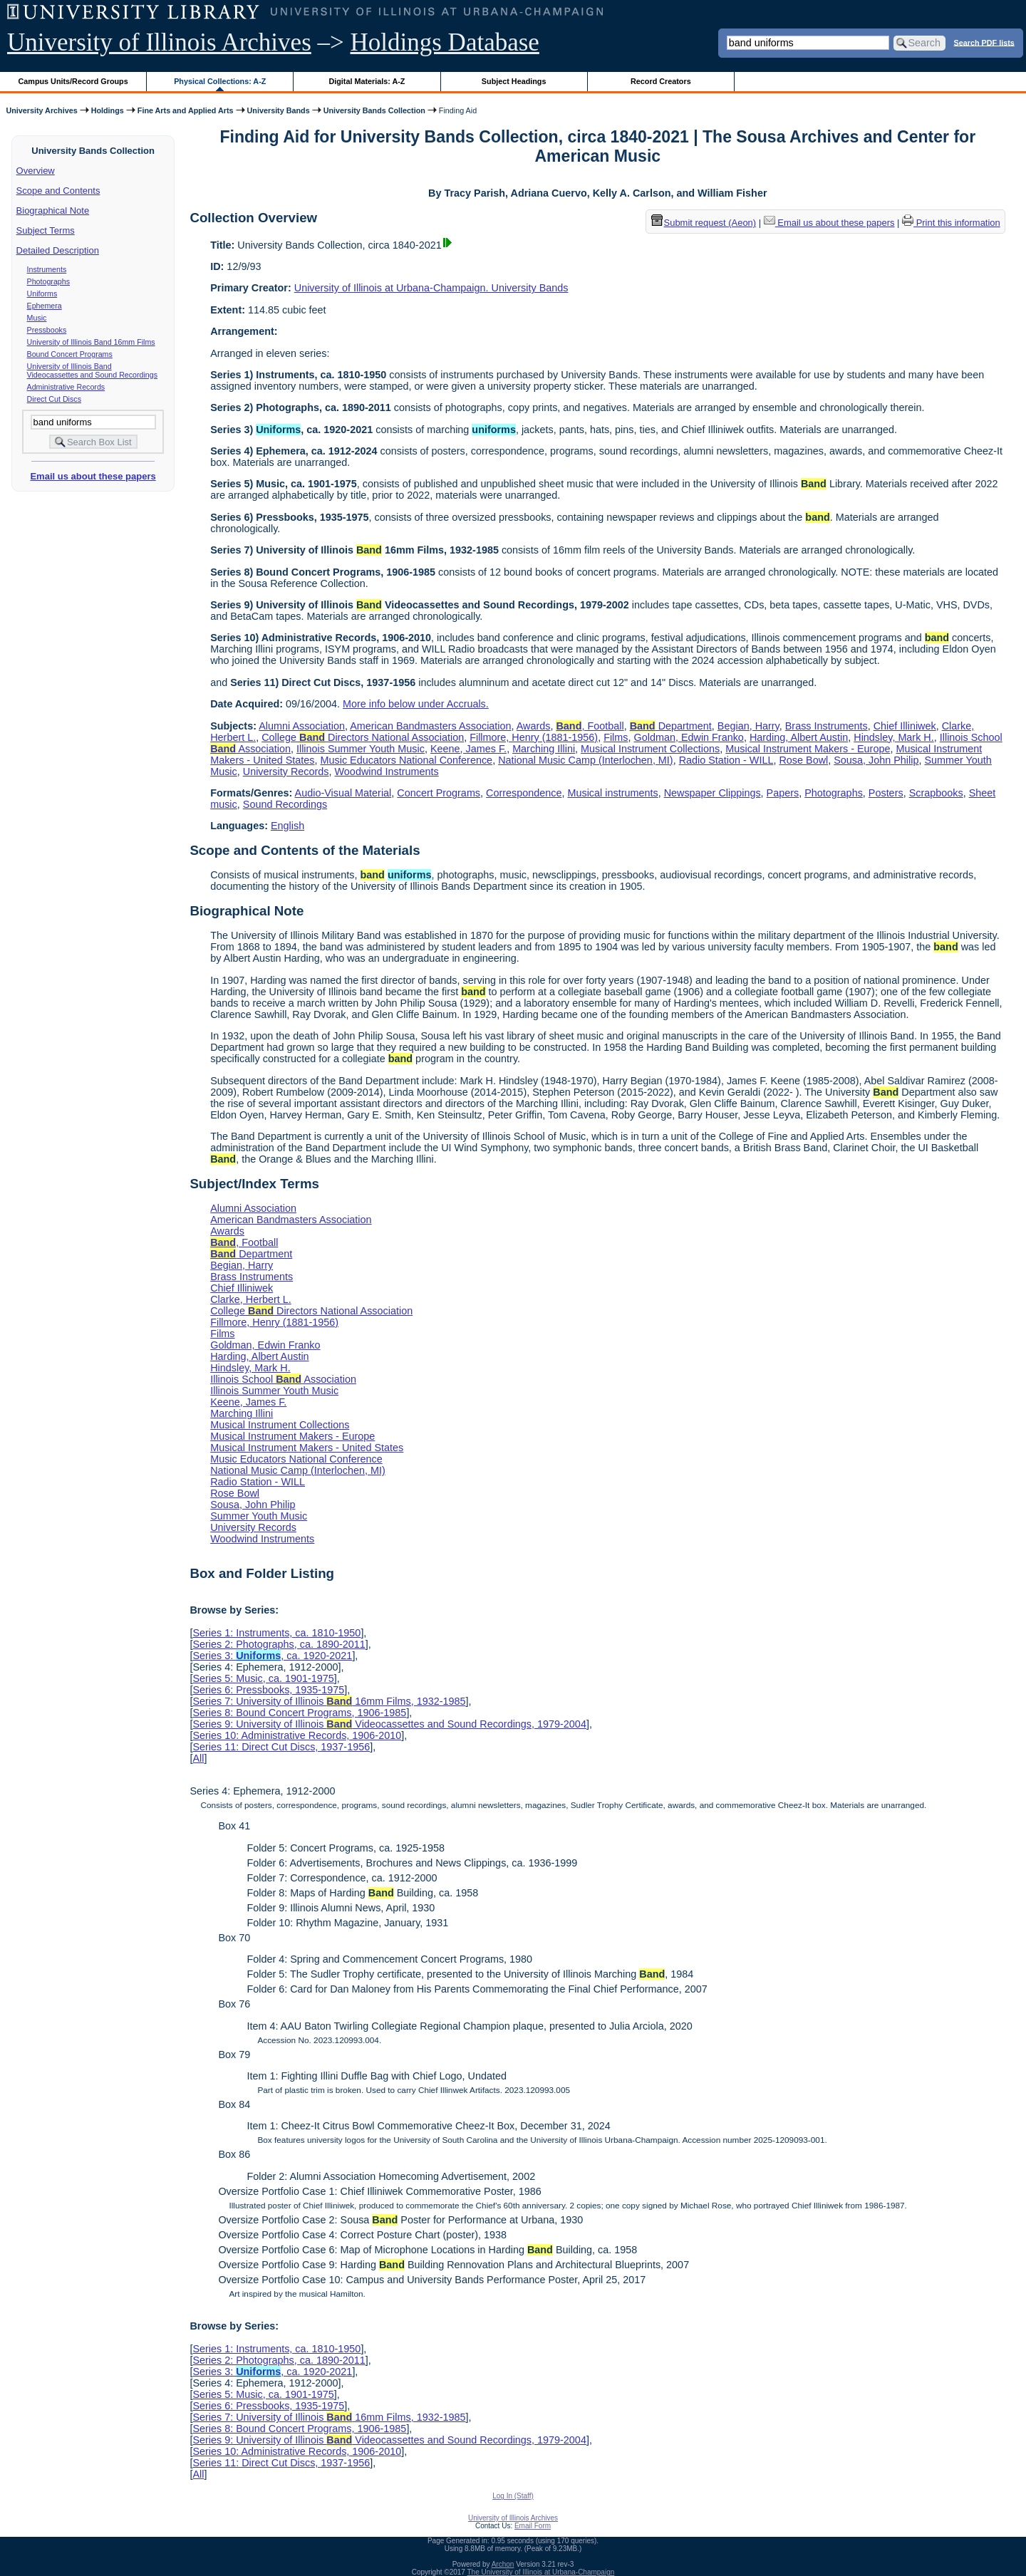  I want to click on Scope and Contents, so click(58, 190).